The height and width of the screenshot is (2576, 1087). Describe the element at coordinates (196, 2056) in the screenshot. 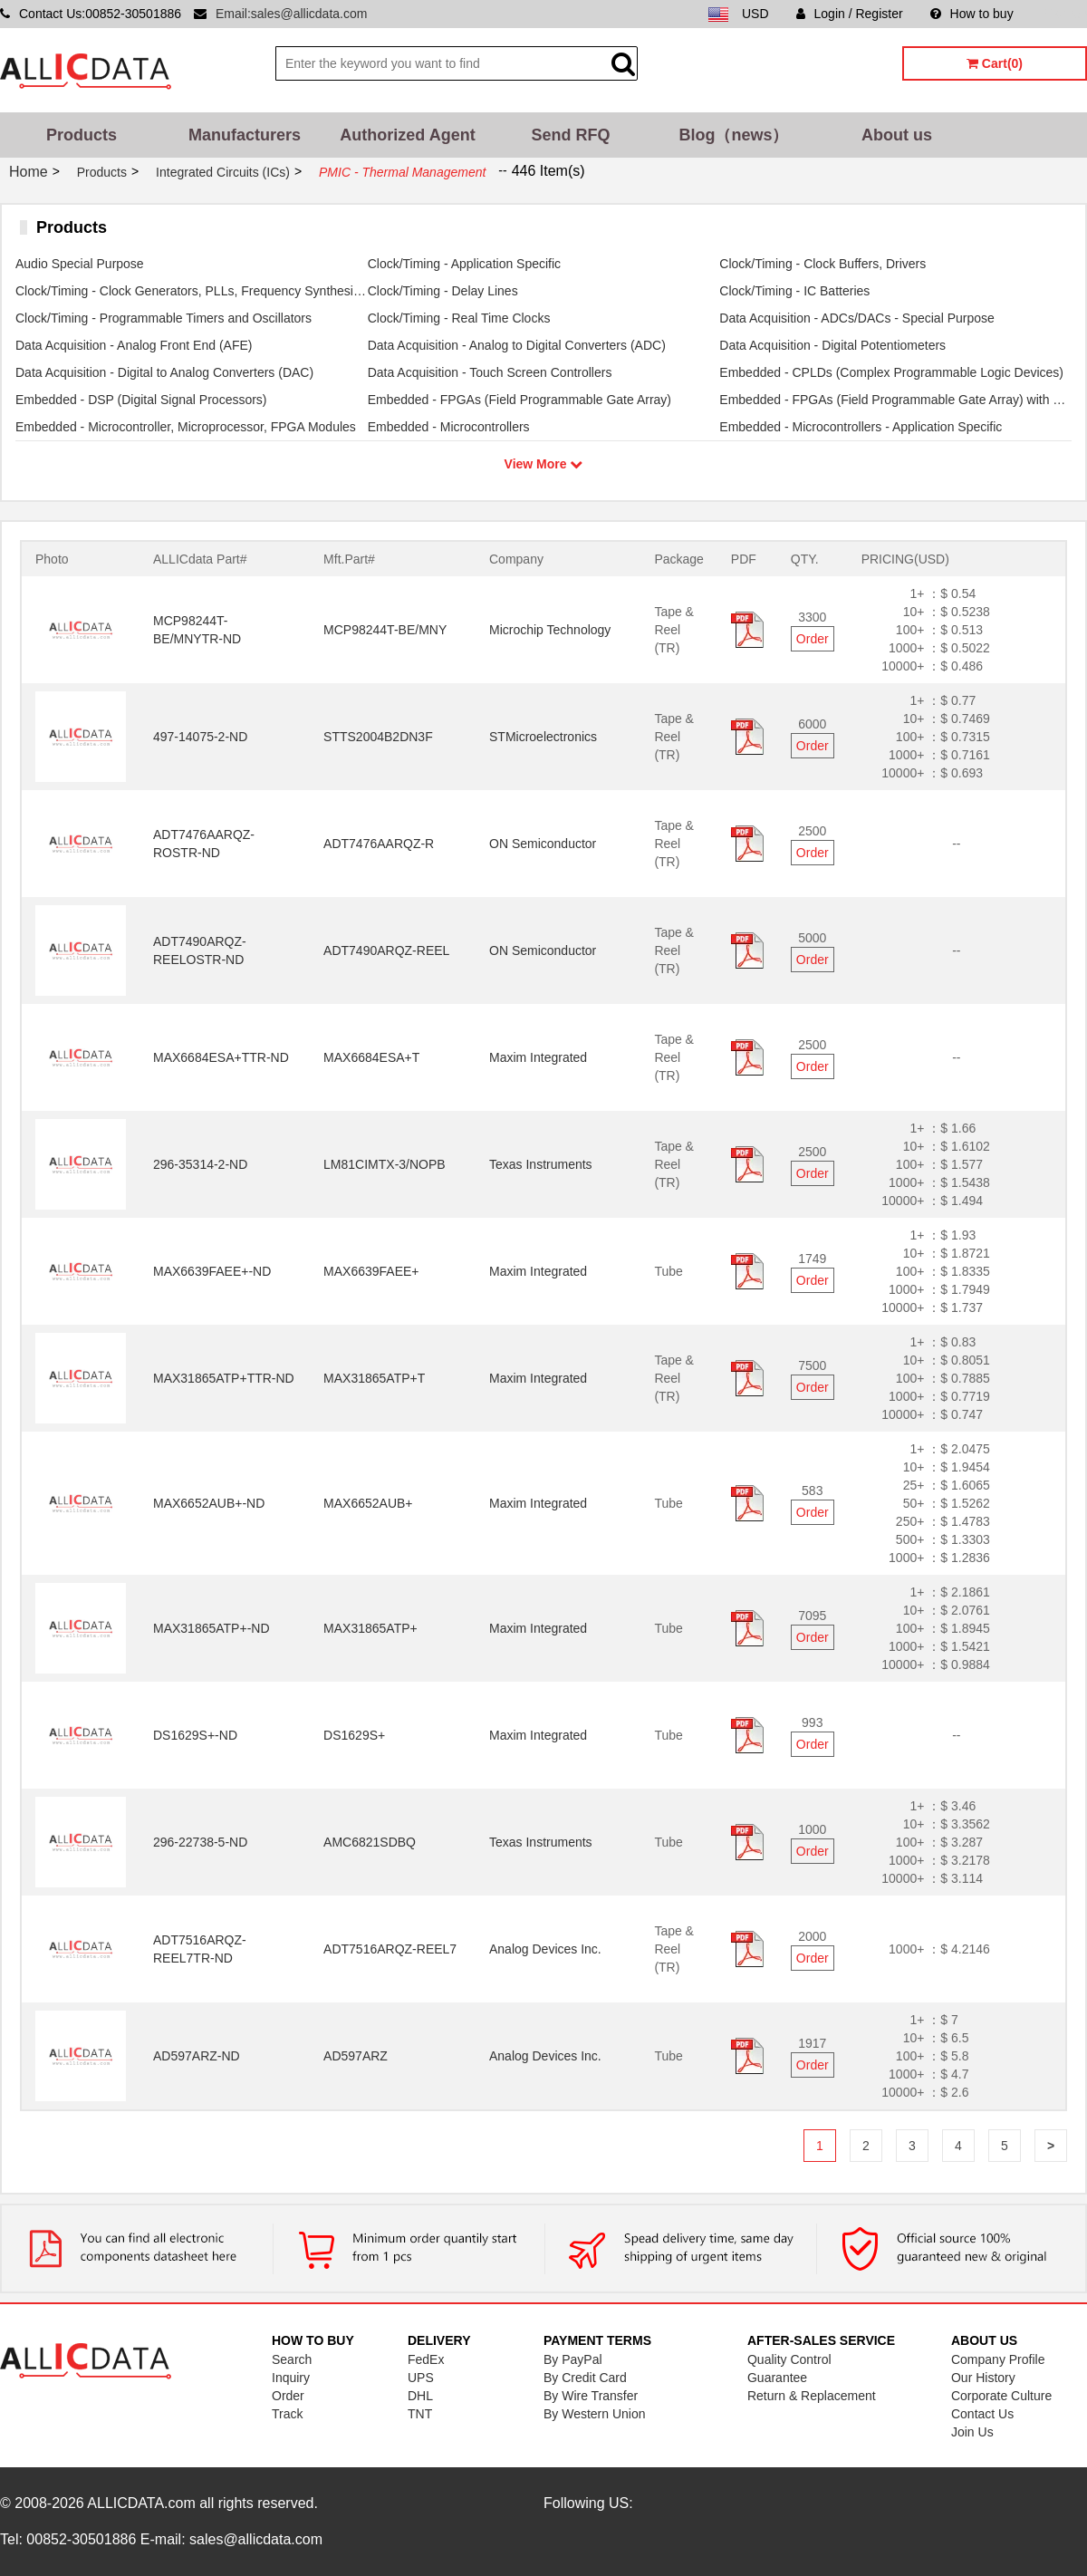

I see `AD597ARZ-ND` at that location.